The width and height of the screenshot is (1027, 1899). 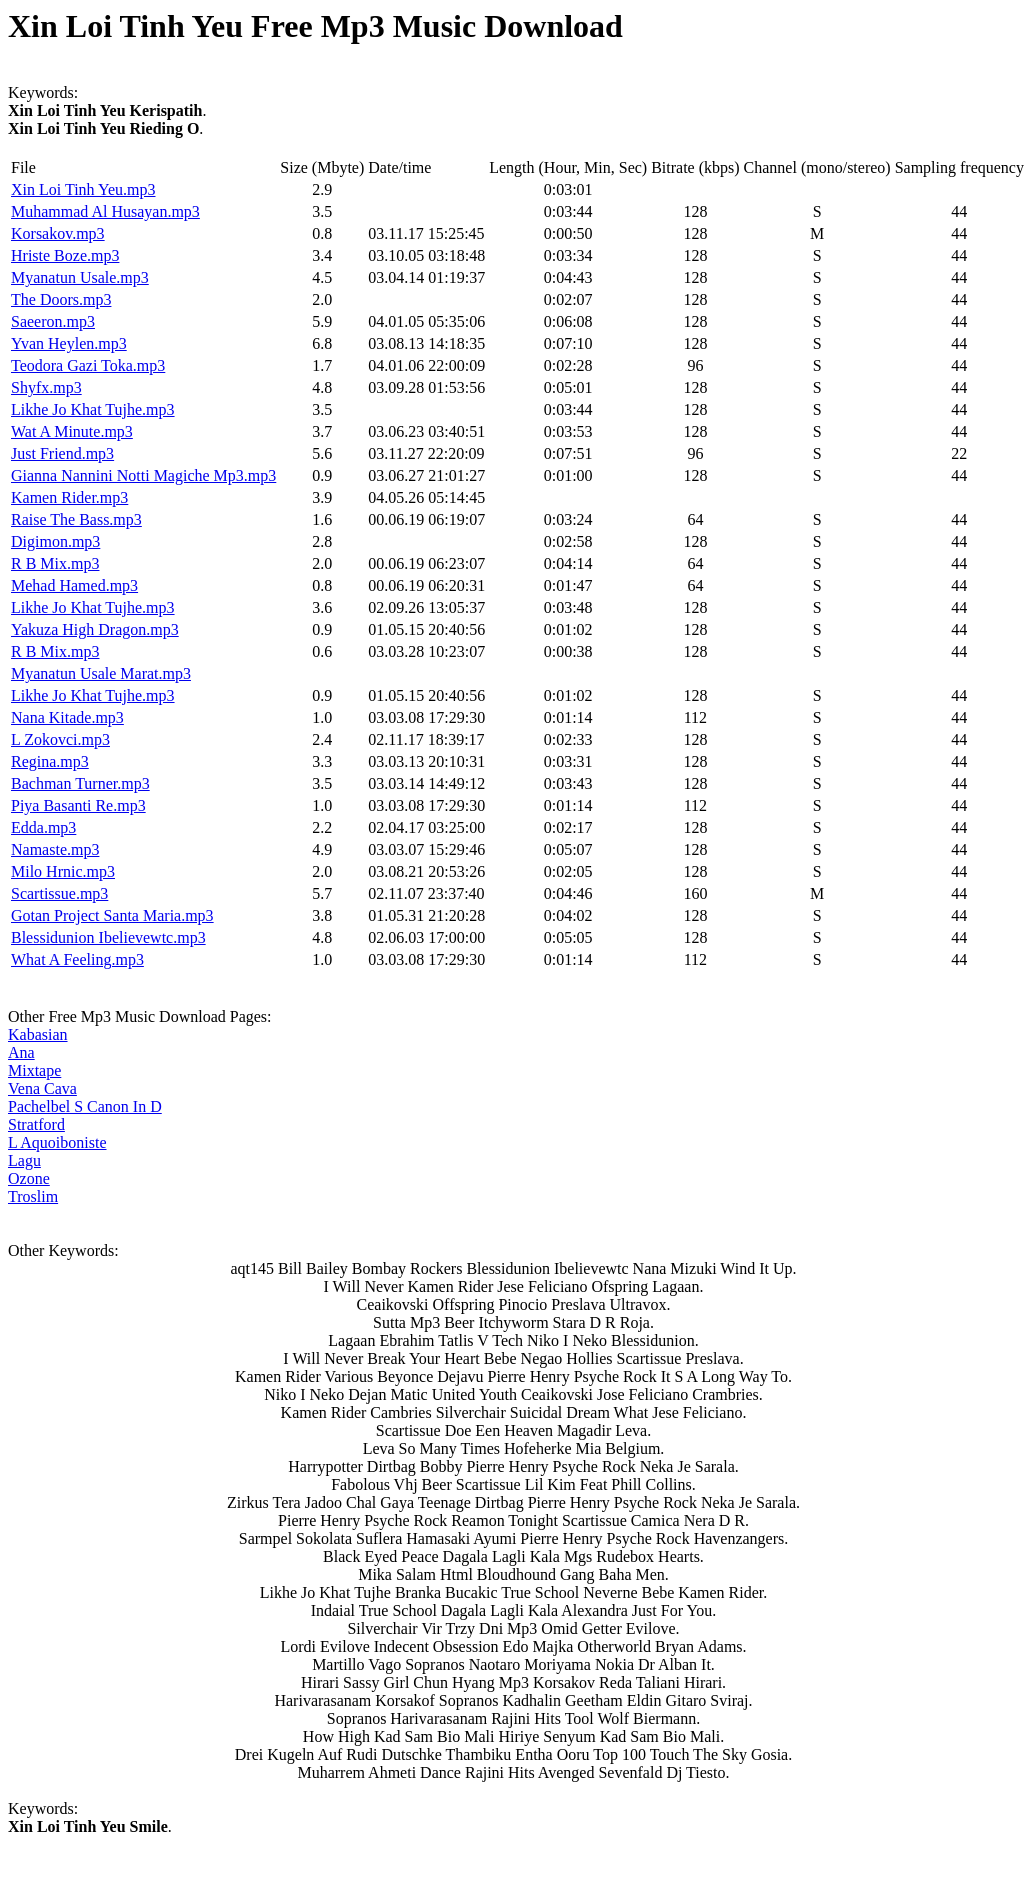 I want to click on Kamen Rider.mp3, so click(x=69, y=497).